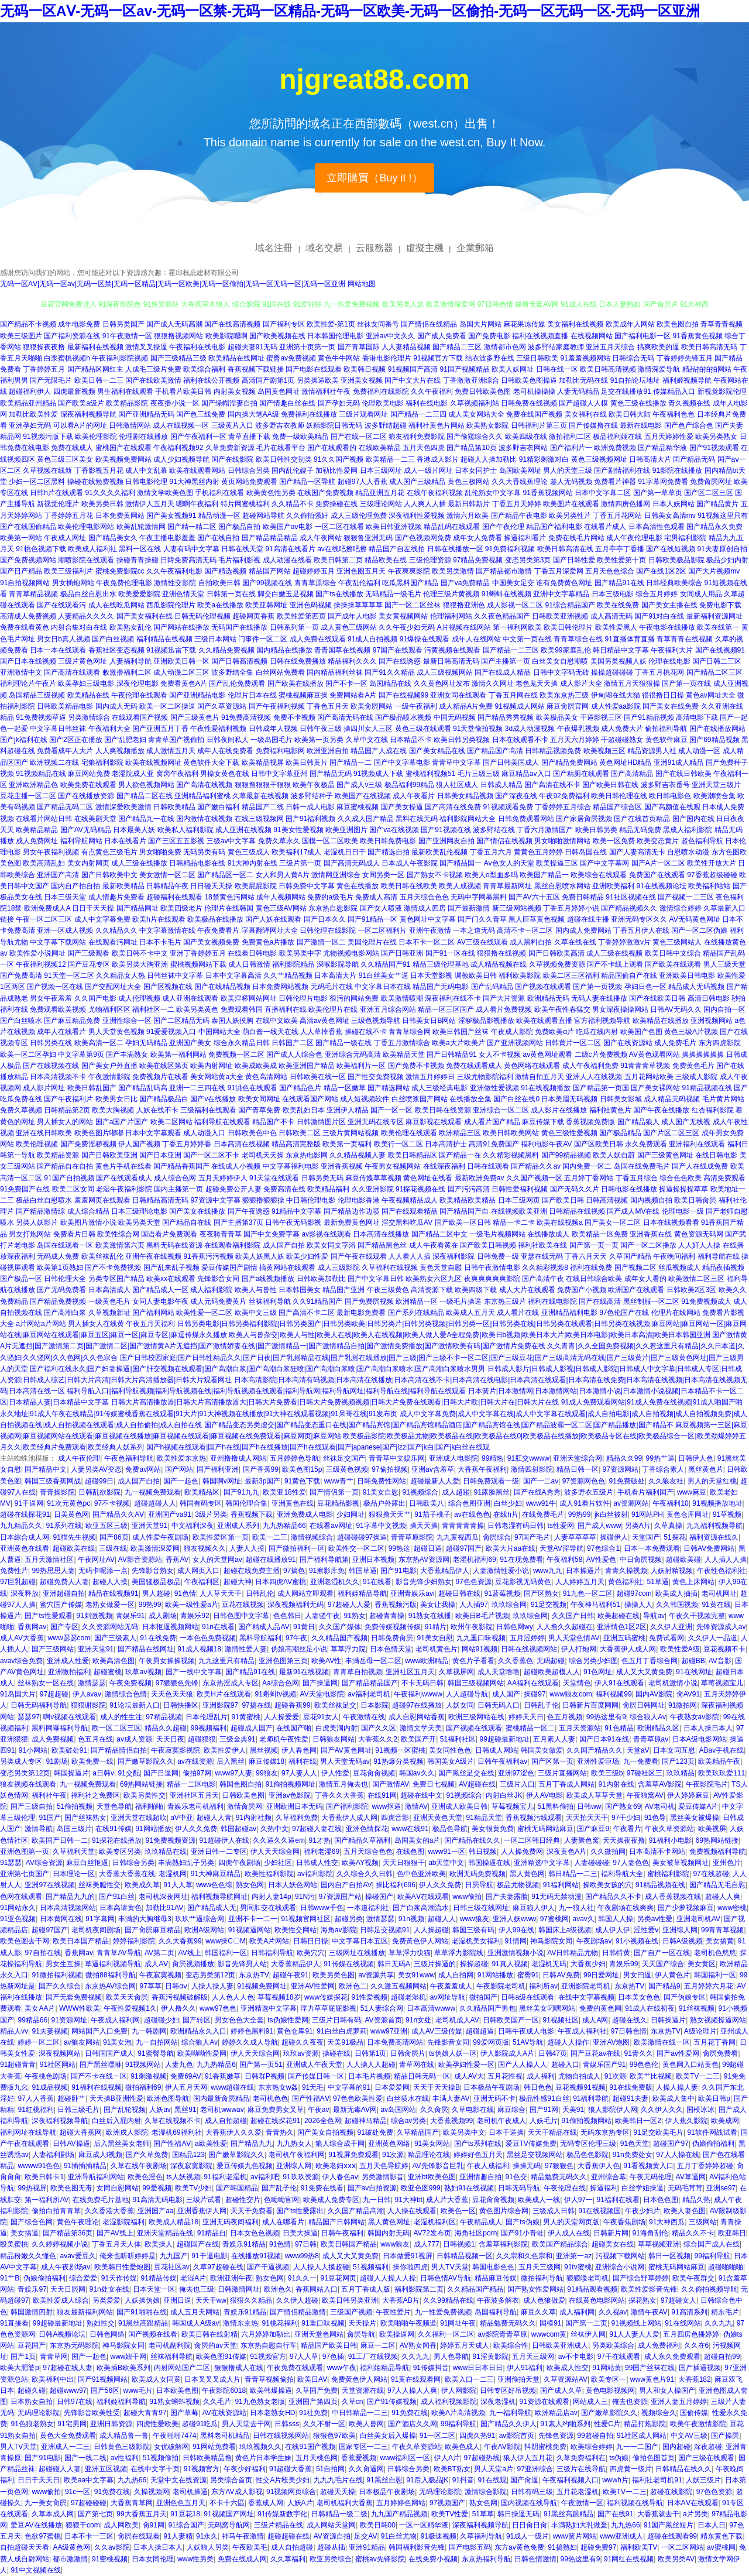 The height and width of the screenshot is (2576, 749). Describe the element at coordinates (577, 1458) in the screenshot. I see `亚洲天堂综合网` at that location.